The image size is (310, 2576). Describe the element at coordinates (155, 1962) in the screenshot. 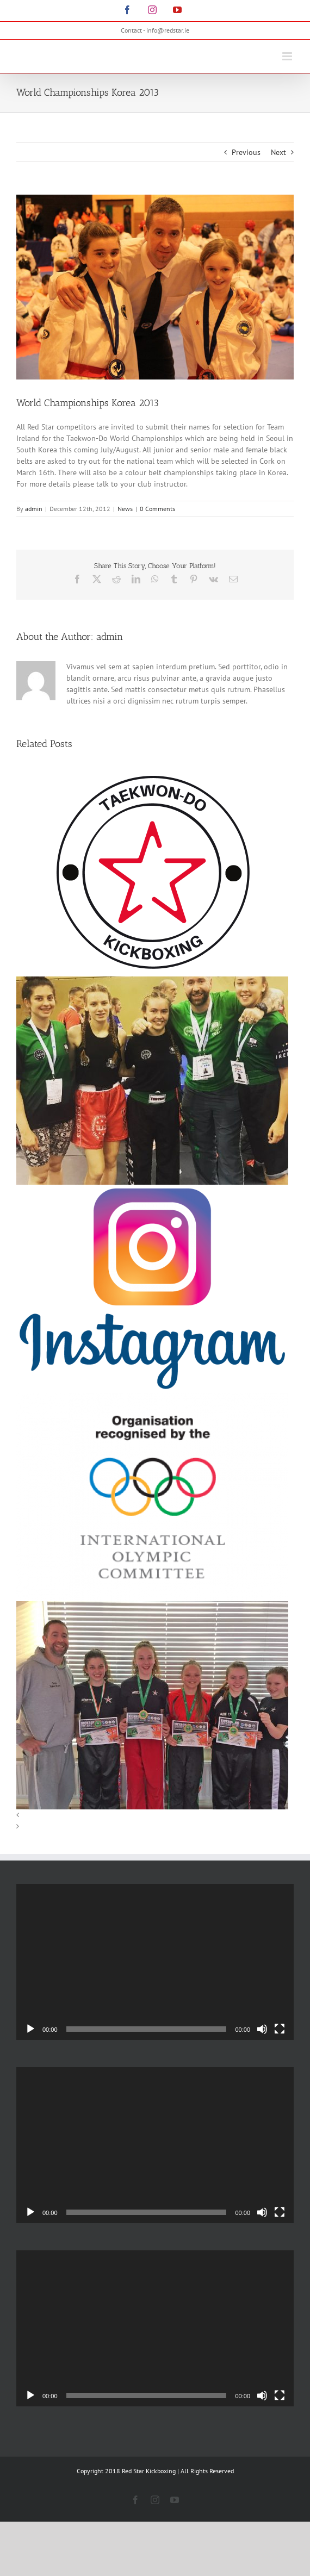

I see `[application]` at that location.